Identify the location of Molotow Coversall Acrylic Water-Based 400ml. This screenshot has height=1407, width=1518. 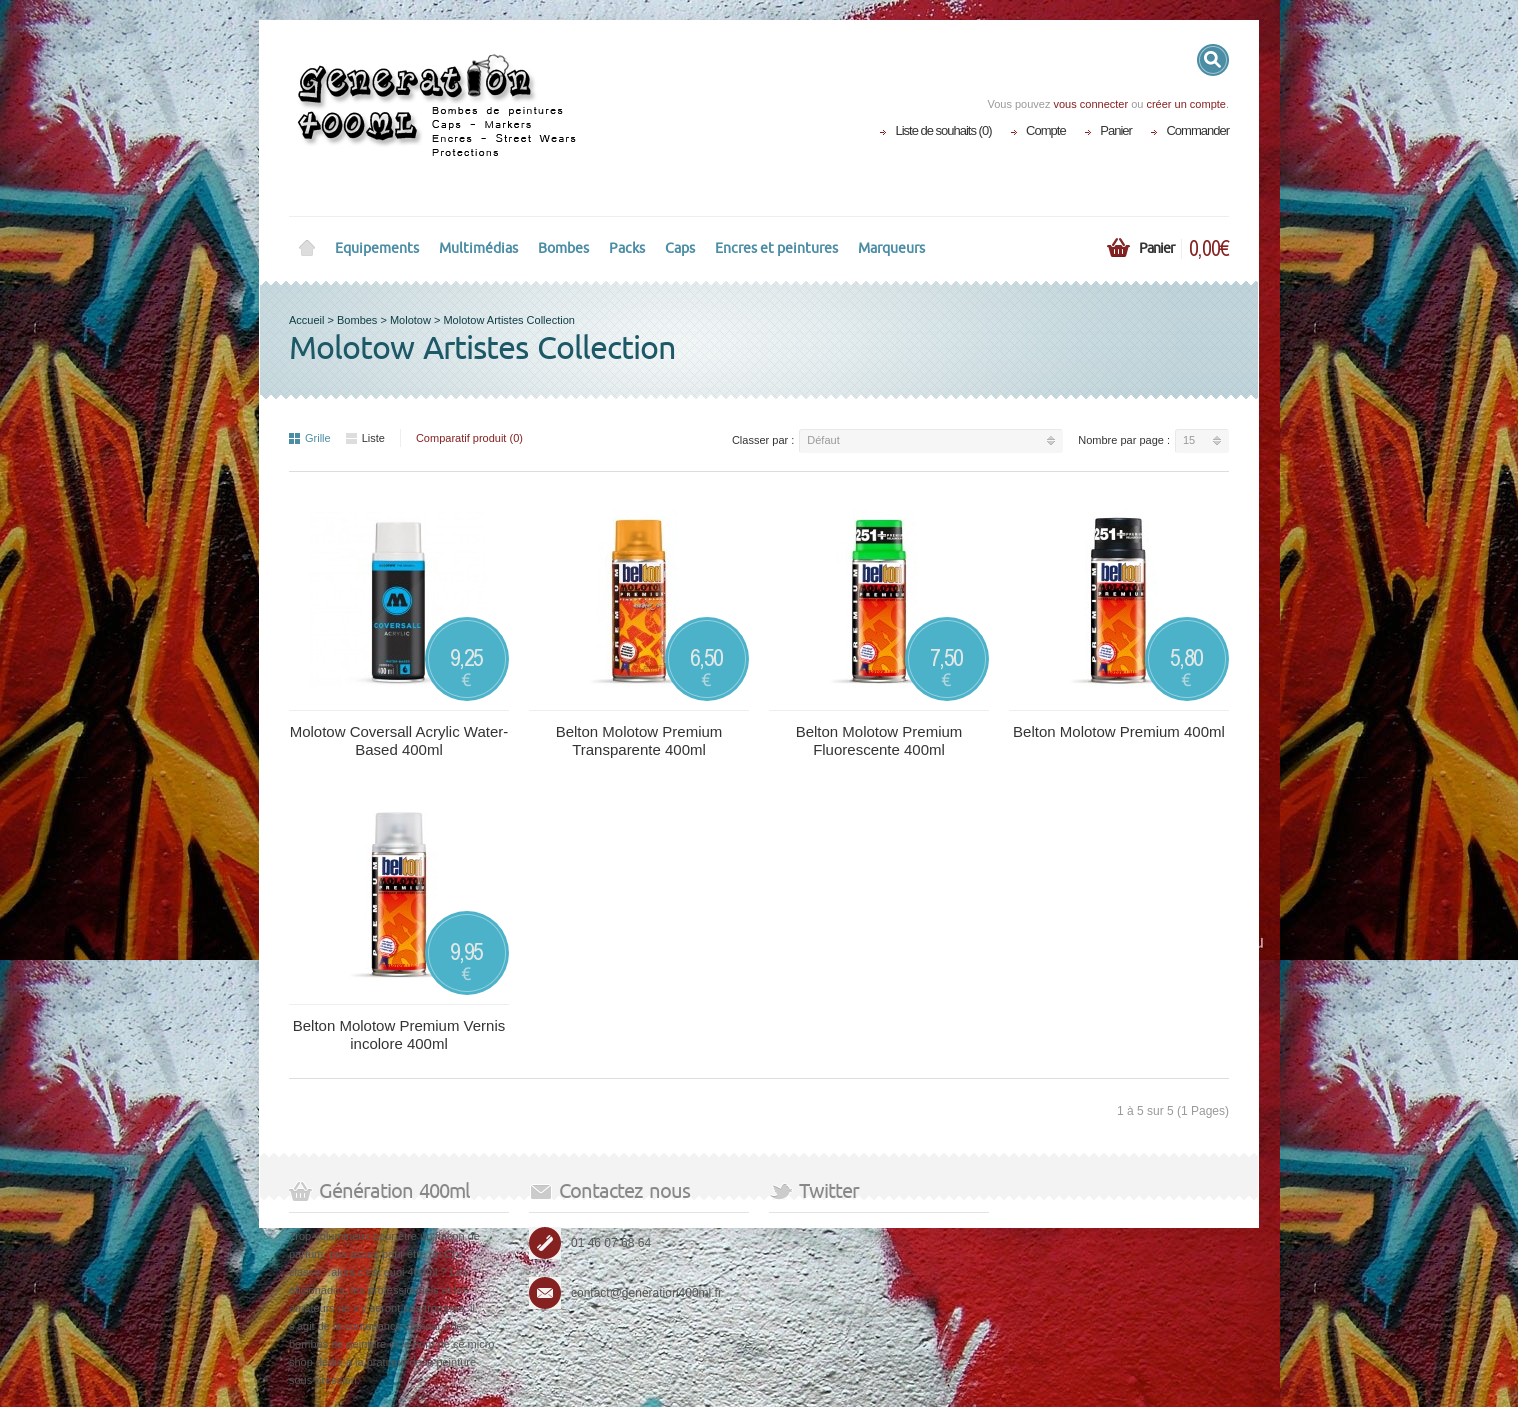
(399, 740).